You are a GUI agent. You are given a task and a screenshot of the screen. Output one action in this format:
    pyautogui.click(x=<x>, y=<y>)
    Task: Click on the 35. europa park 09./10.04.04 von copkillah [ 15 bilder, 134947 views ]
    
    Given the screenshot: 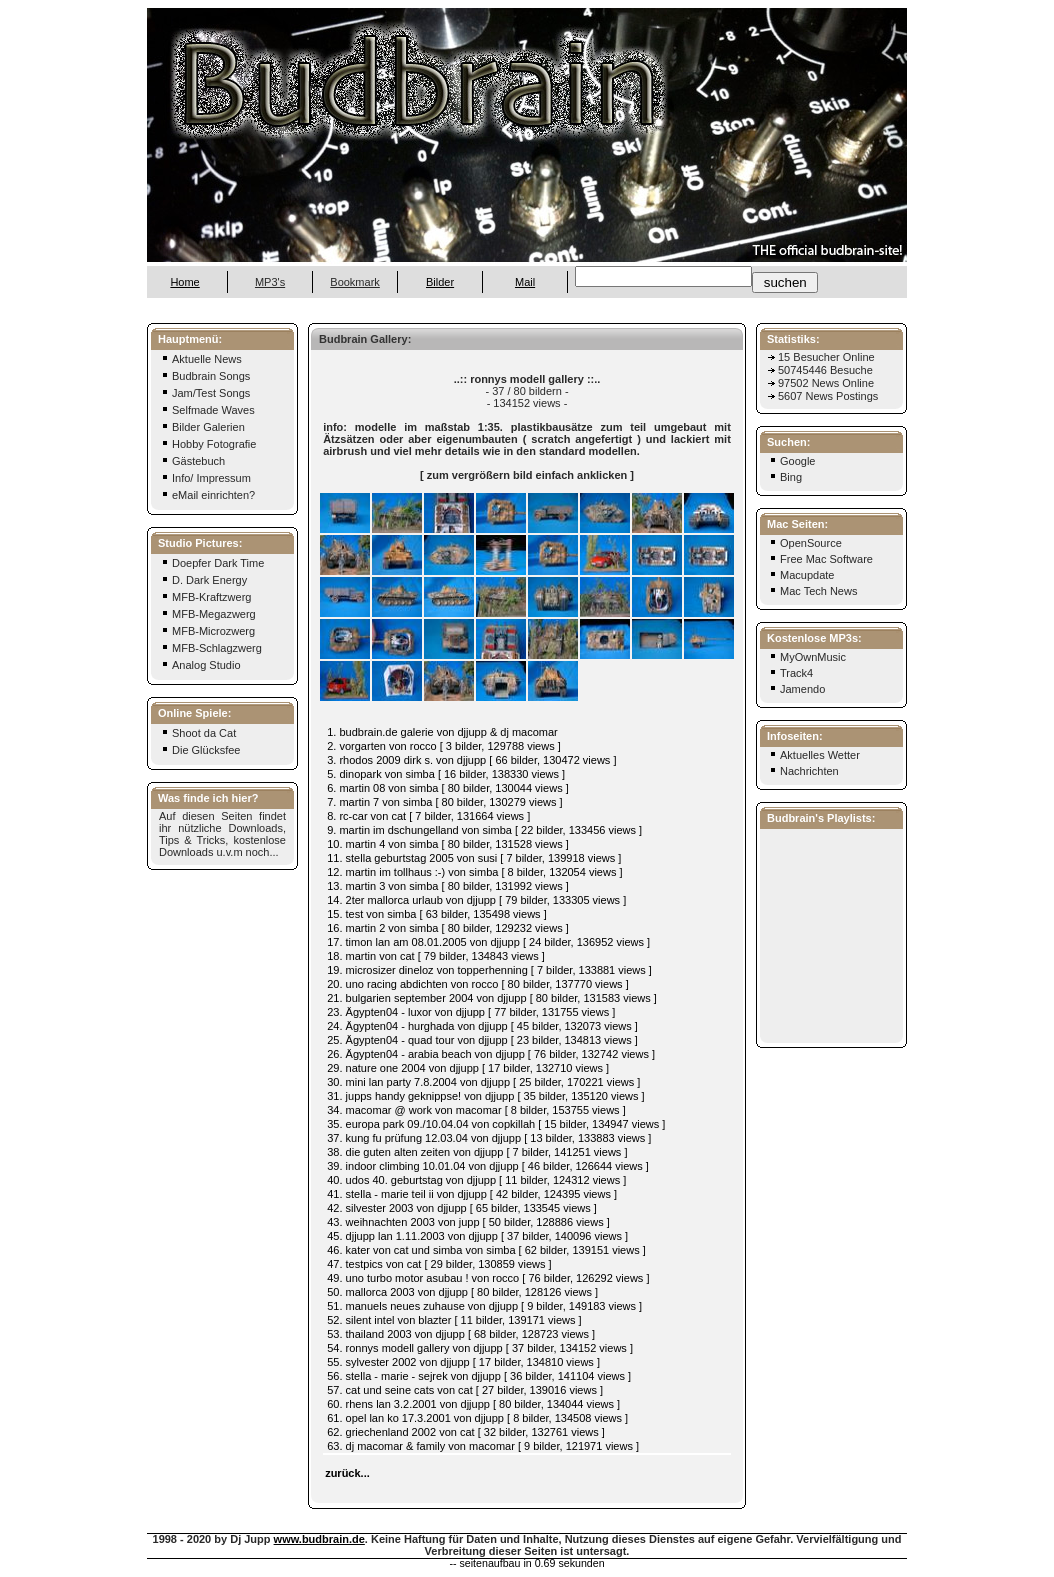 What is the action you would take?
    pyautogui.click(x=496, y=1124)
    